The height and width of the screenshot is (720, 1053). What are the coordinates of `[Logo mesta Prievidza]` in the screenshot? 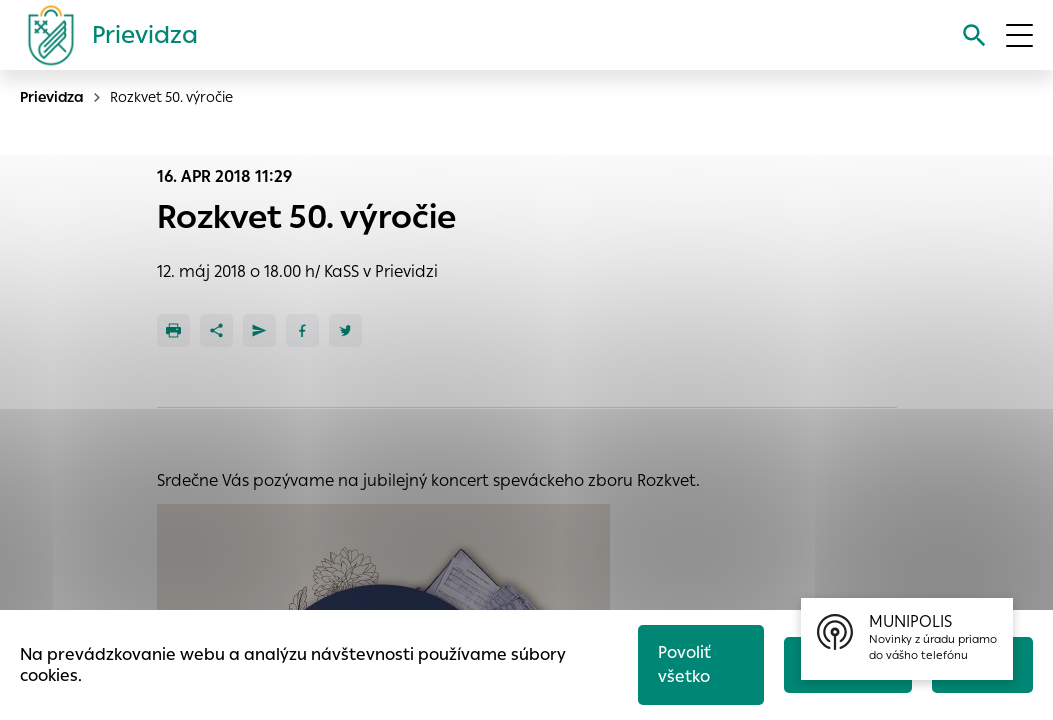 It's located at (105, 35).